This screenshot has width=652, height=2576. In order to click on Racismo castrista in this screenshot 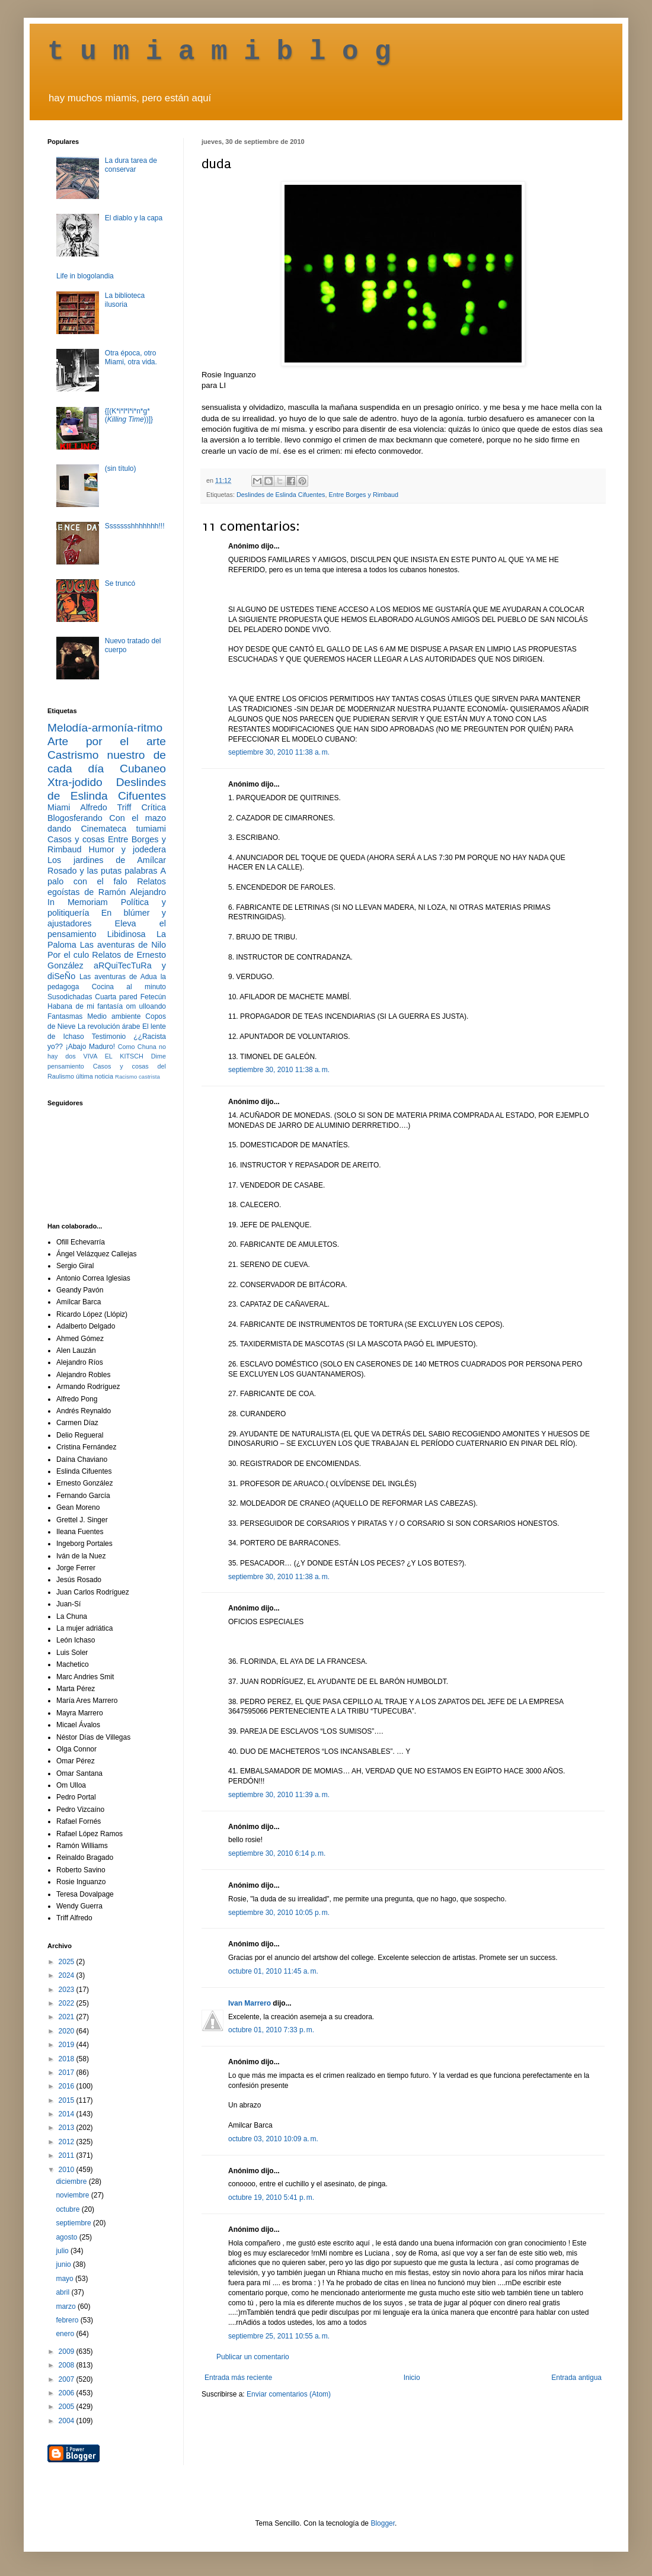, I will do `click(137, 1076)`.